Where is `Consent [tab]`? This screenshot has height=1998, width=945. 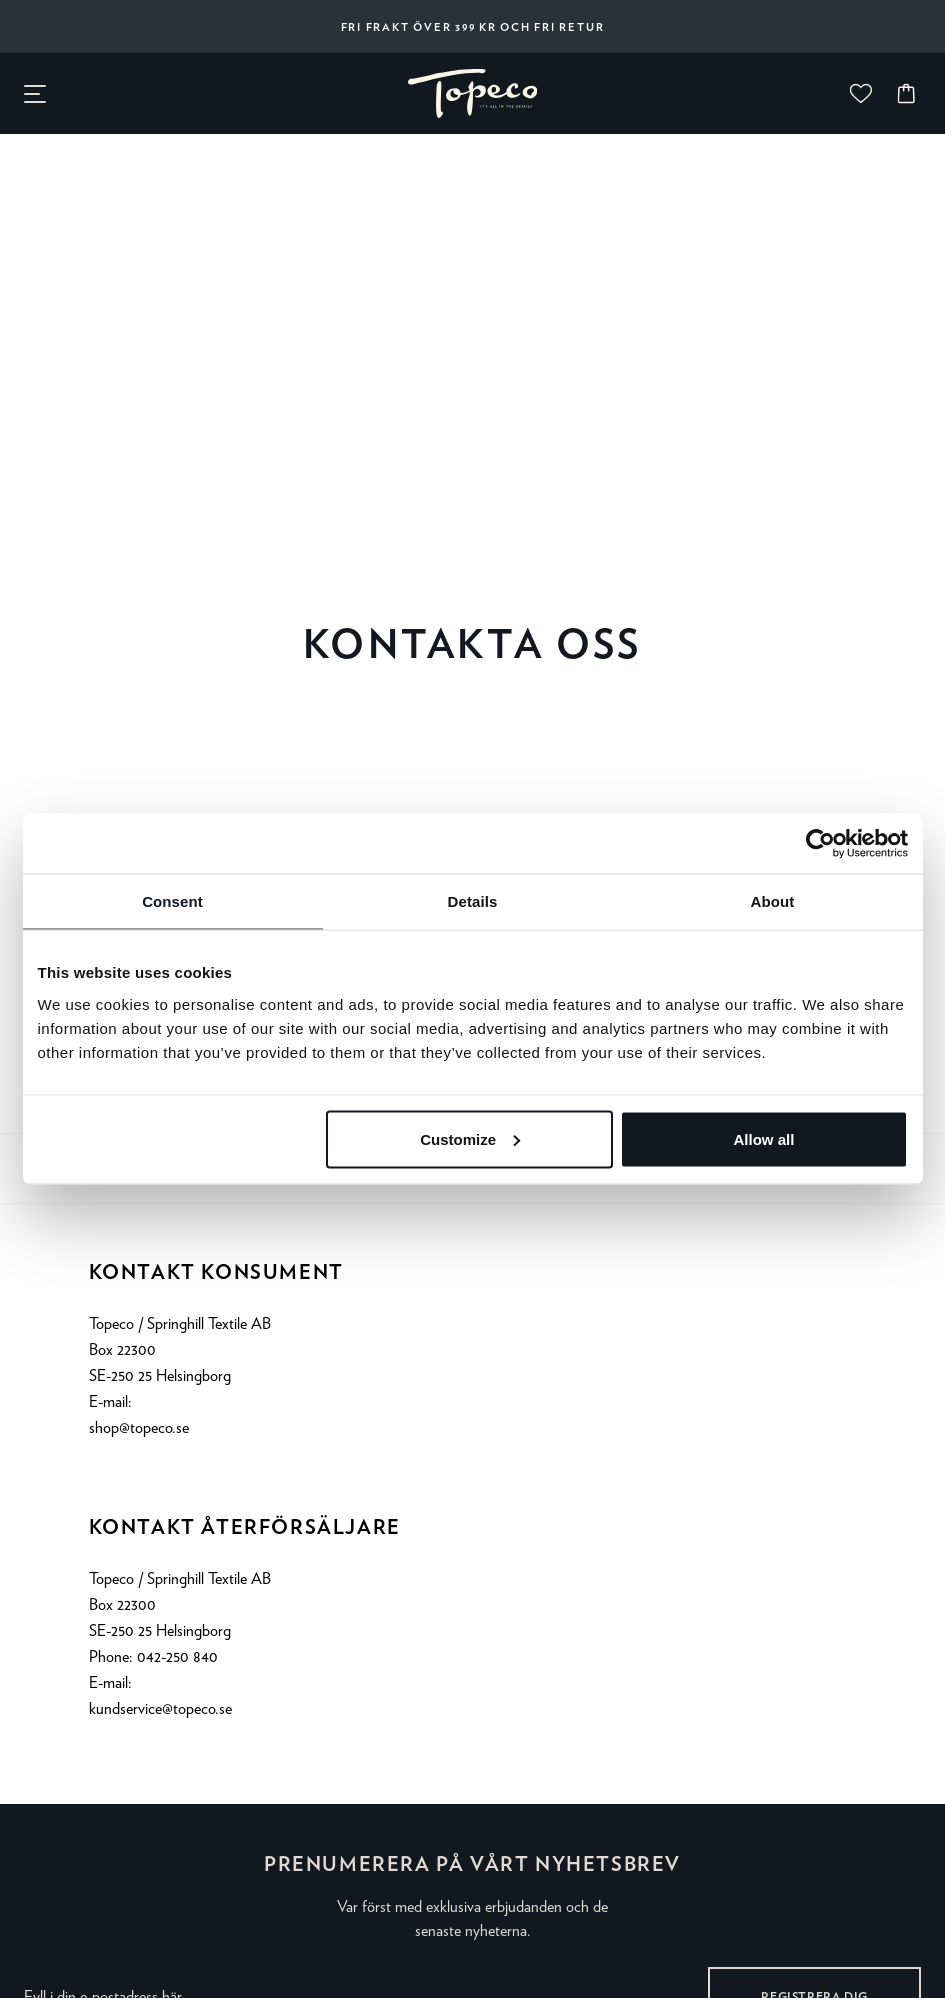 Consent [tab] is located at coordinates (172, 901).